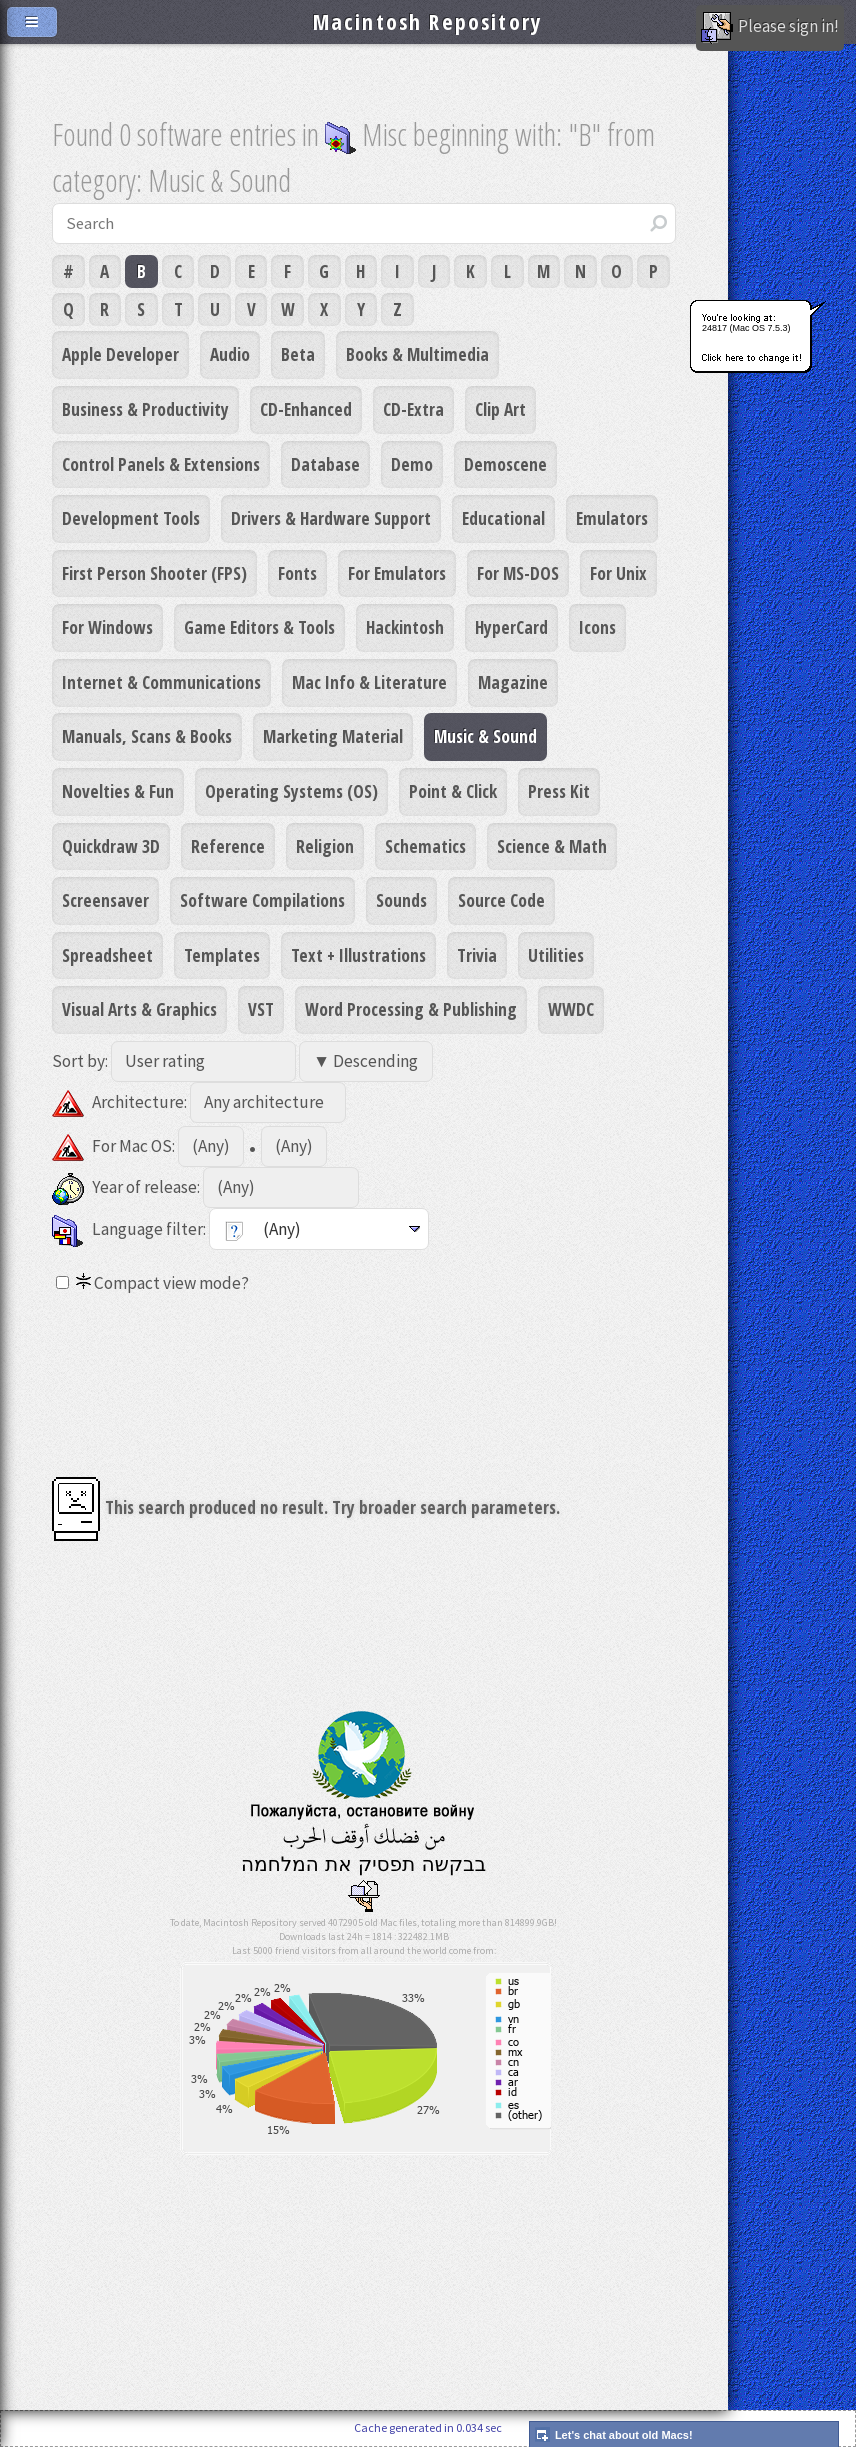 The image size is (856, 2447). Describe the element at coordinates (154, 573) in the screenshot. I see `First Person Shooter (FPS)` at that location.